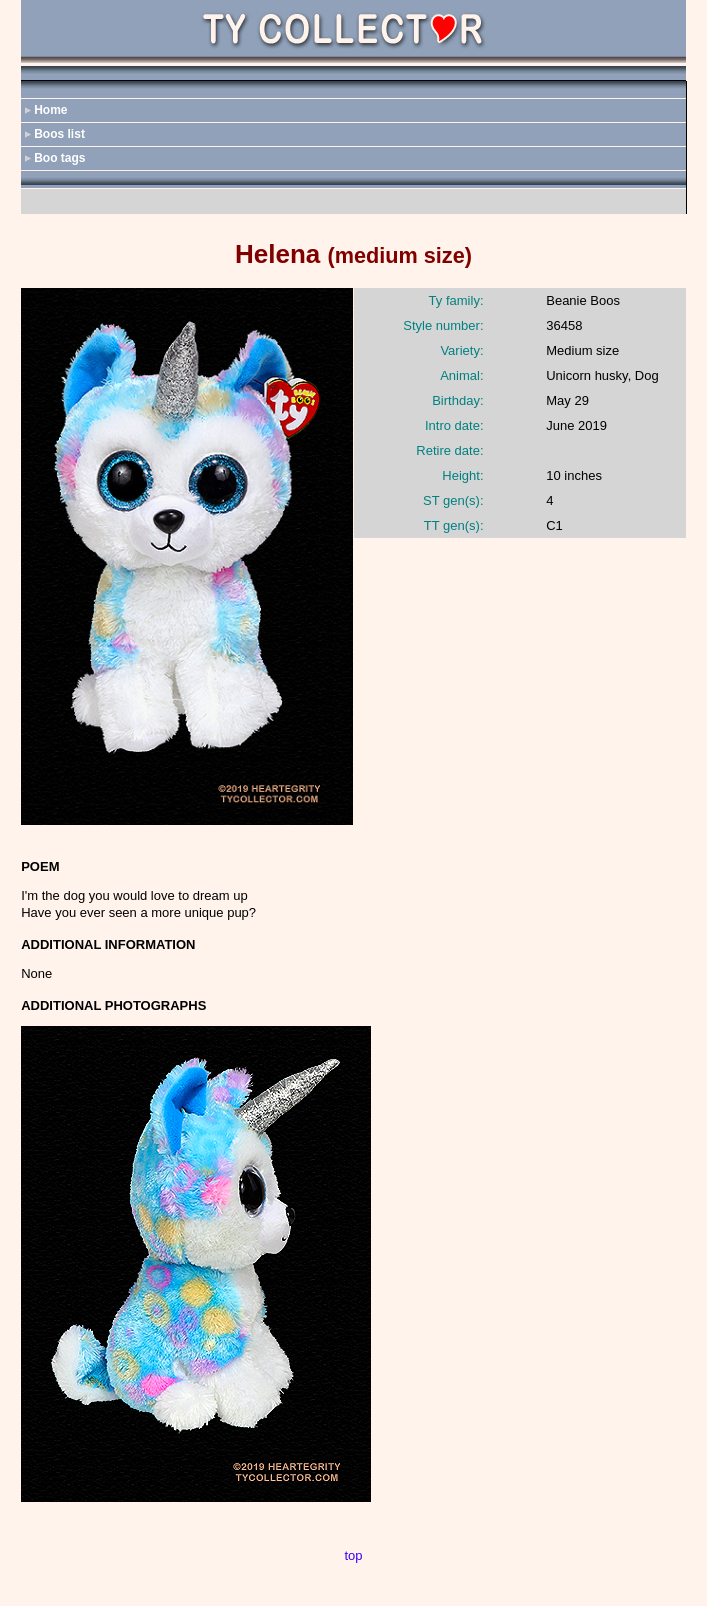 The height and width of the screenshot is (1606, 707). Describe the element at coordinates (353, 1555) in the screenshot. I see `top` at that location.